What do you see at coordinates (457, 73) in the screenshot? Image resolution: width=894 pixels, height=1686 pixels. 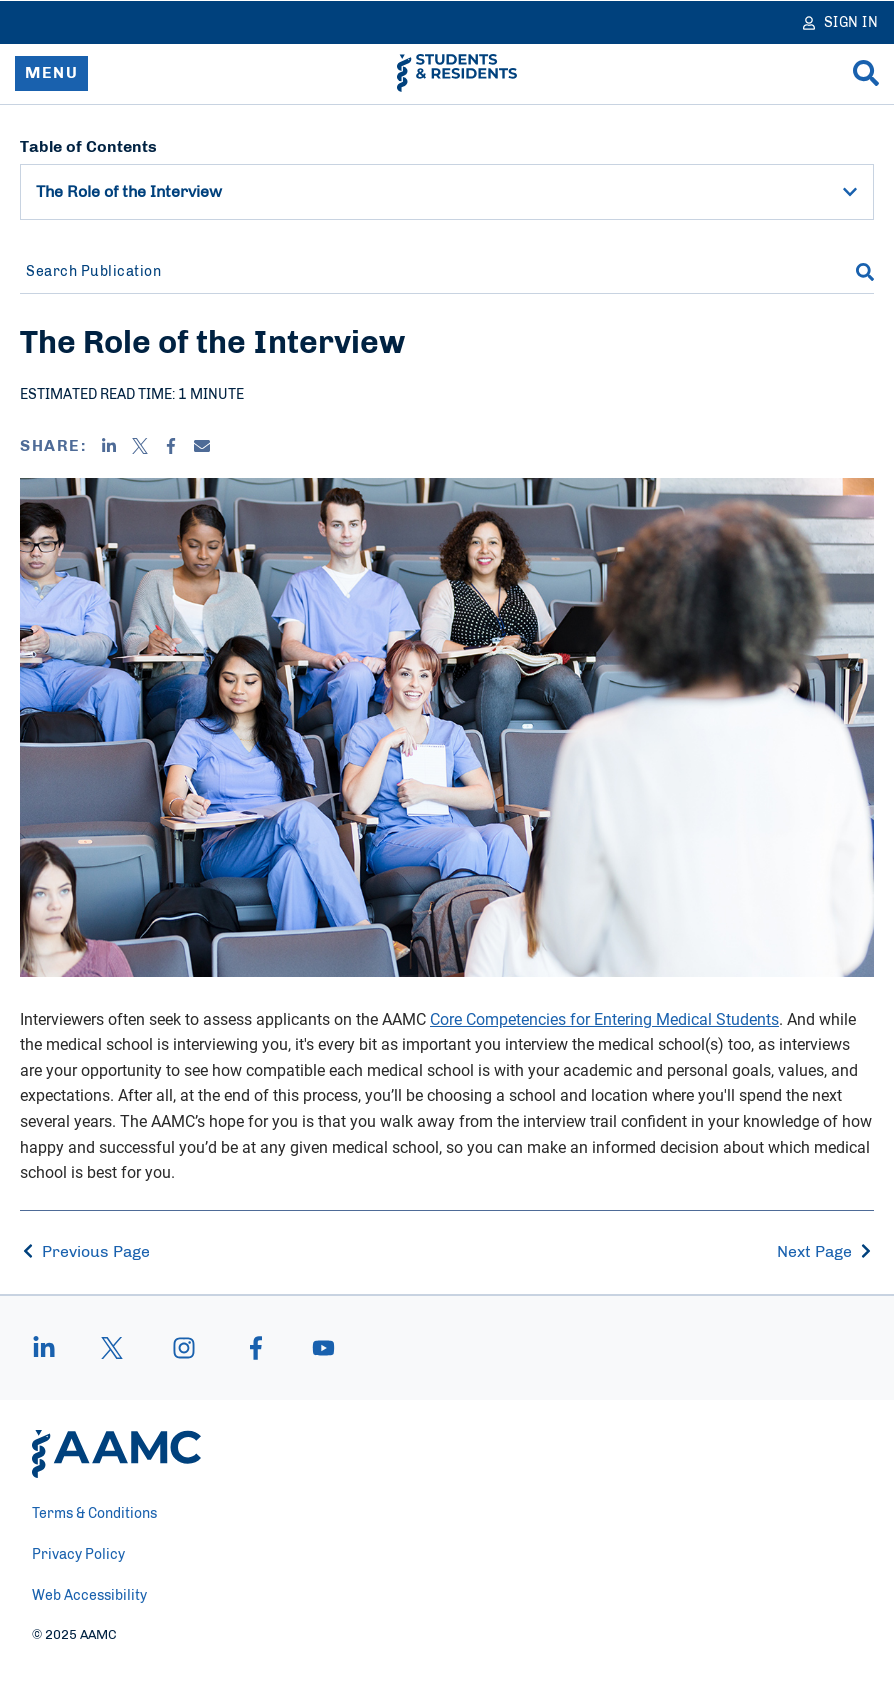 I see `[AAMC Students & Residents]` at bounding box center [457, 73].